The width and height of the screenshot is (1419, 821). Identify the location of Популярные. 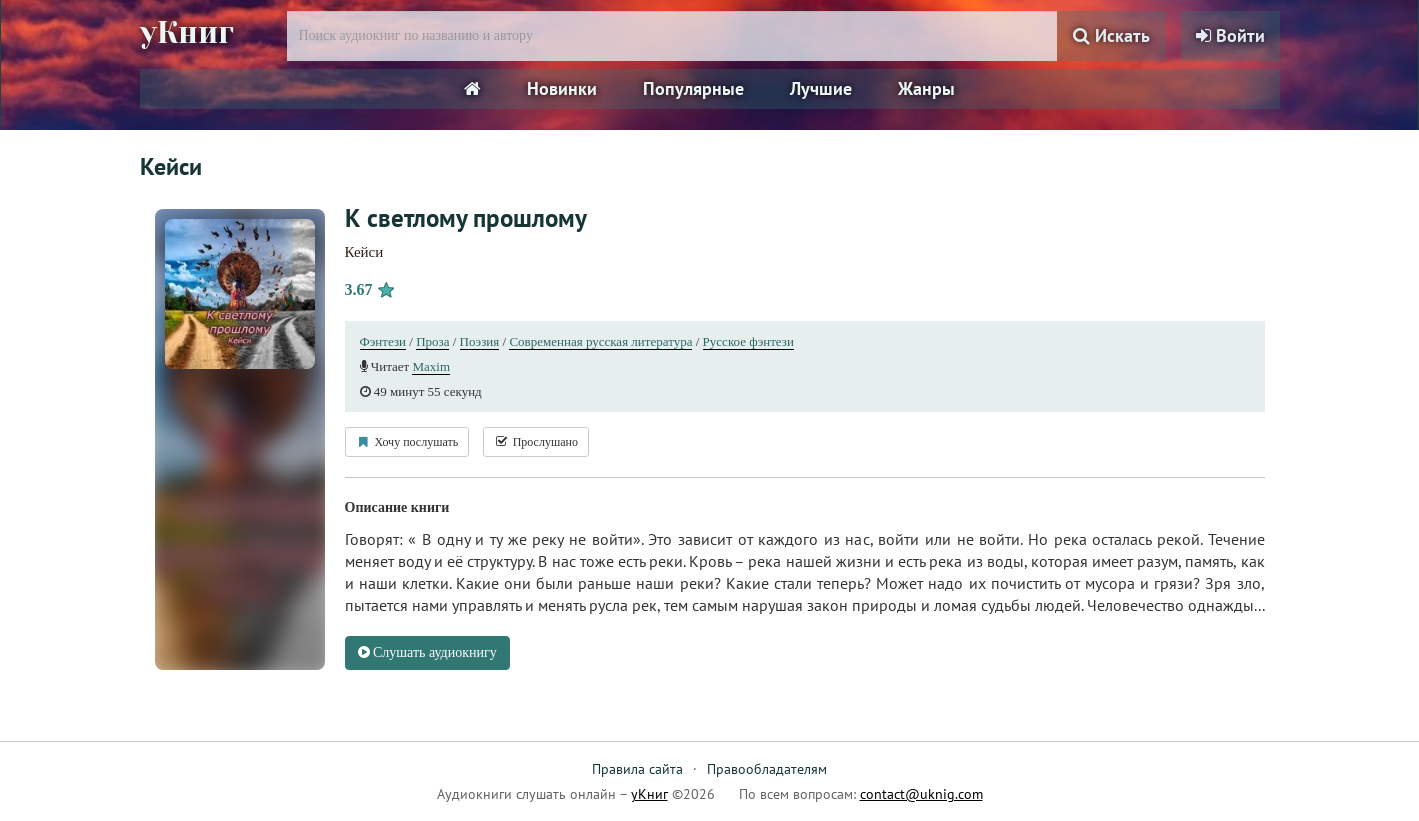
(693, 88).